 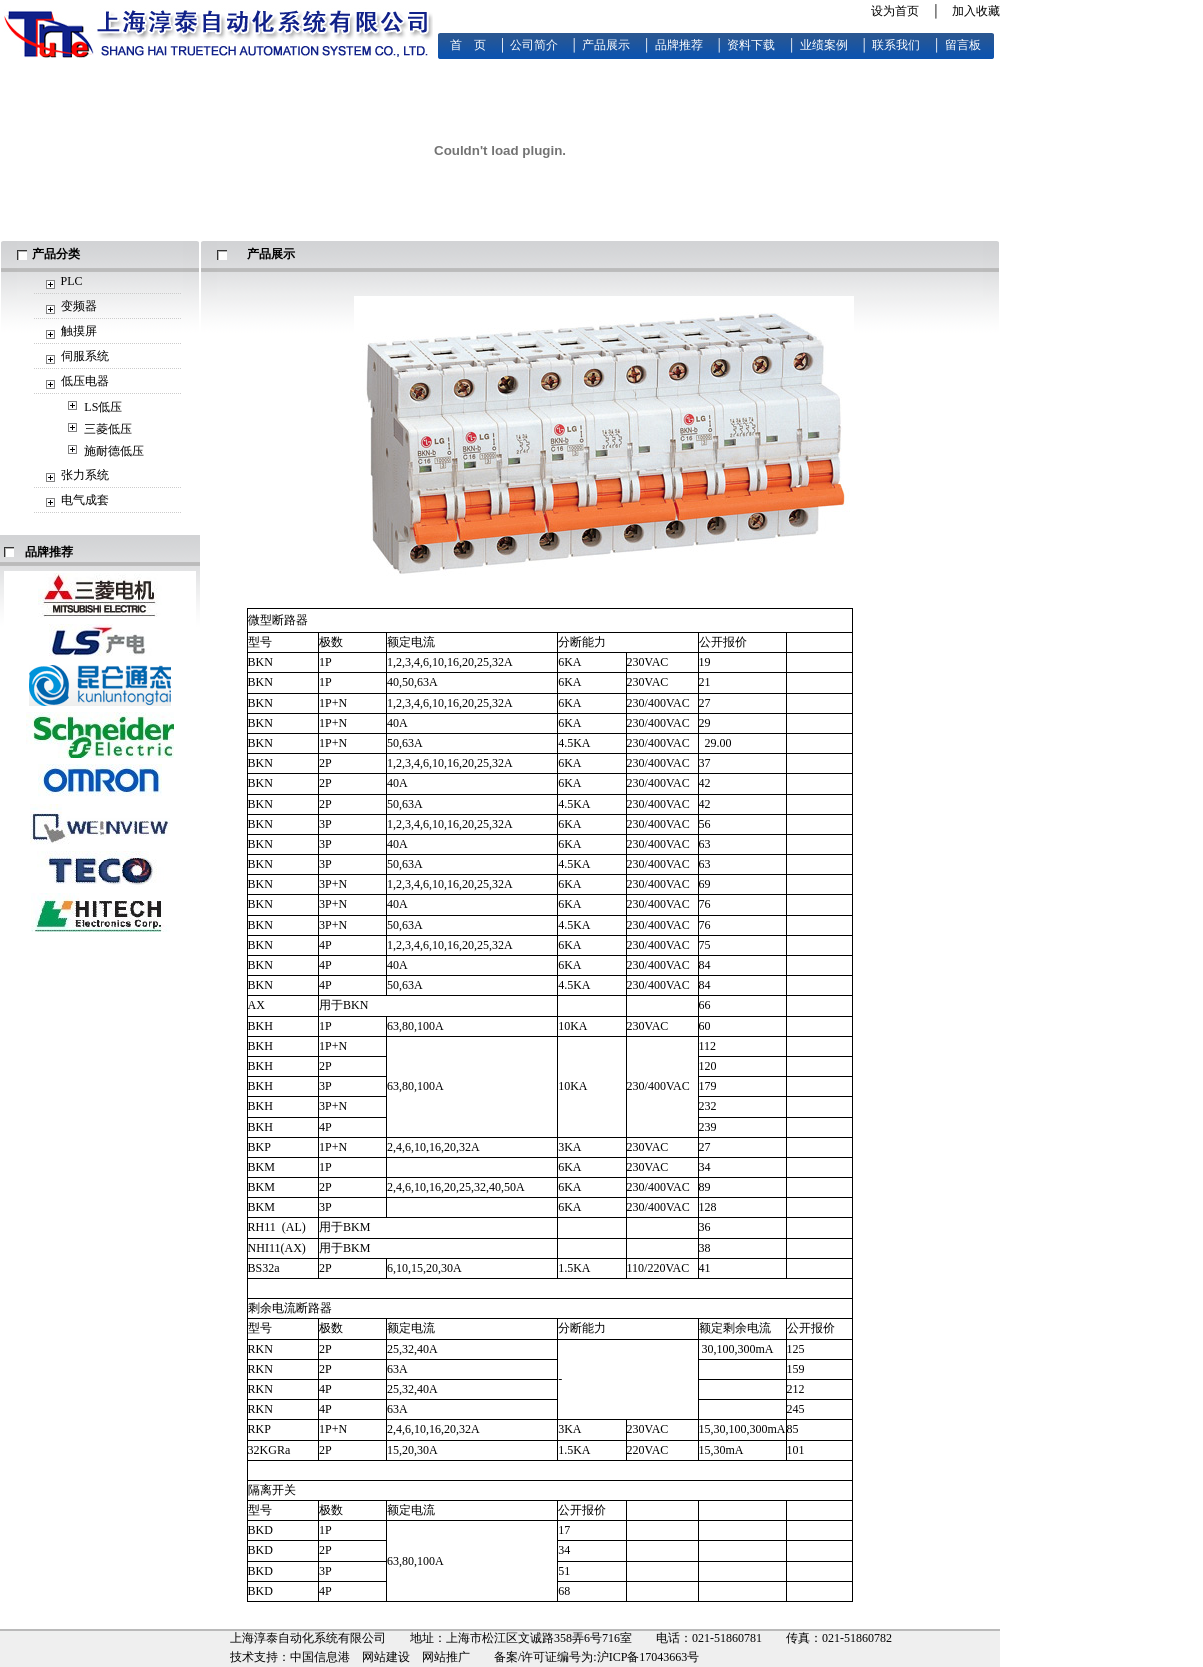 I want to click on 施耐德低压, so click(x=114, y=451).